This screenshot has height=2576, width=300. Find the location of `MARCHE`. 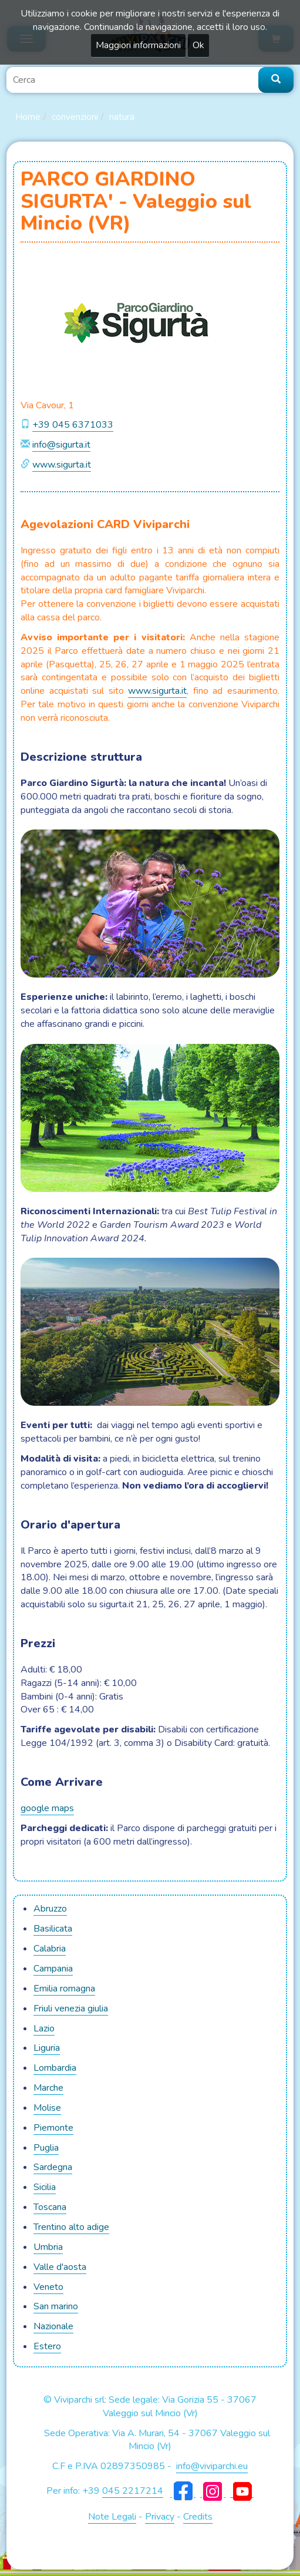

MARCHE is located at coordinates (48, 2087).